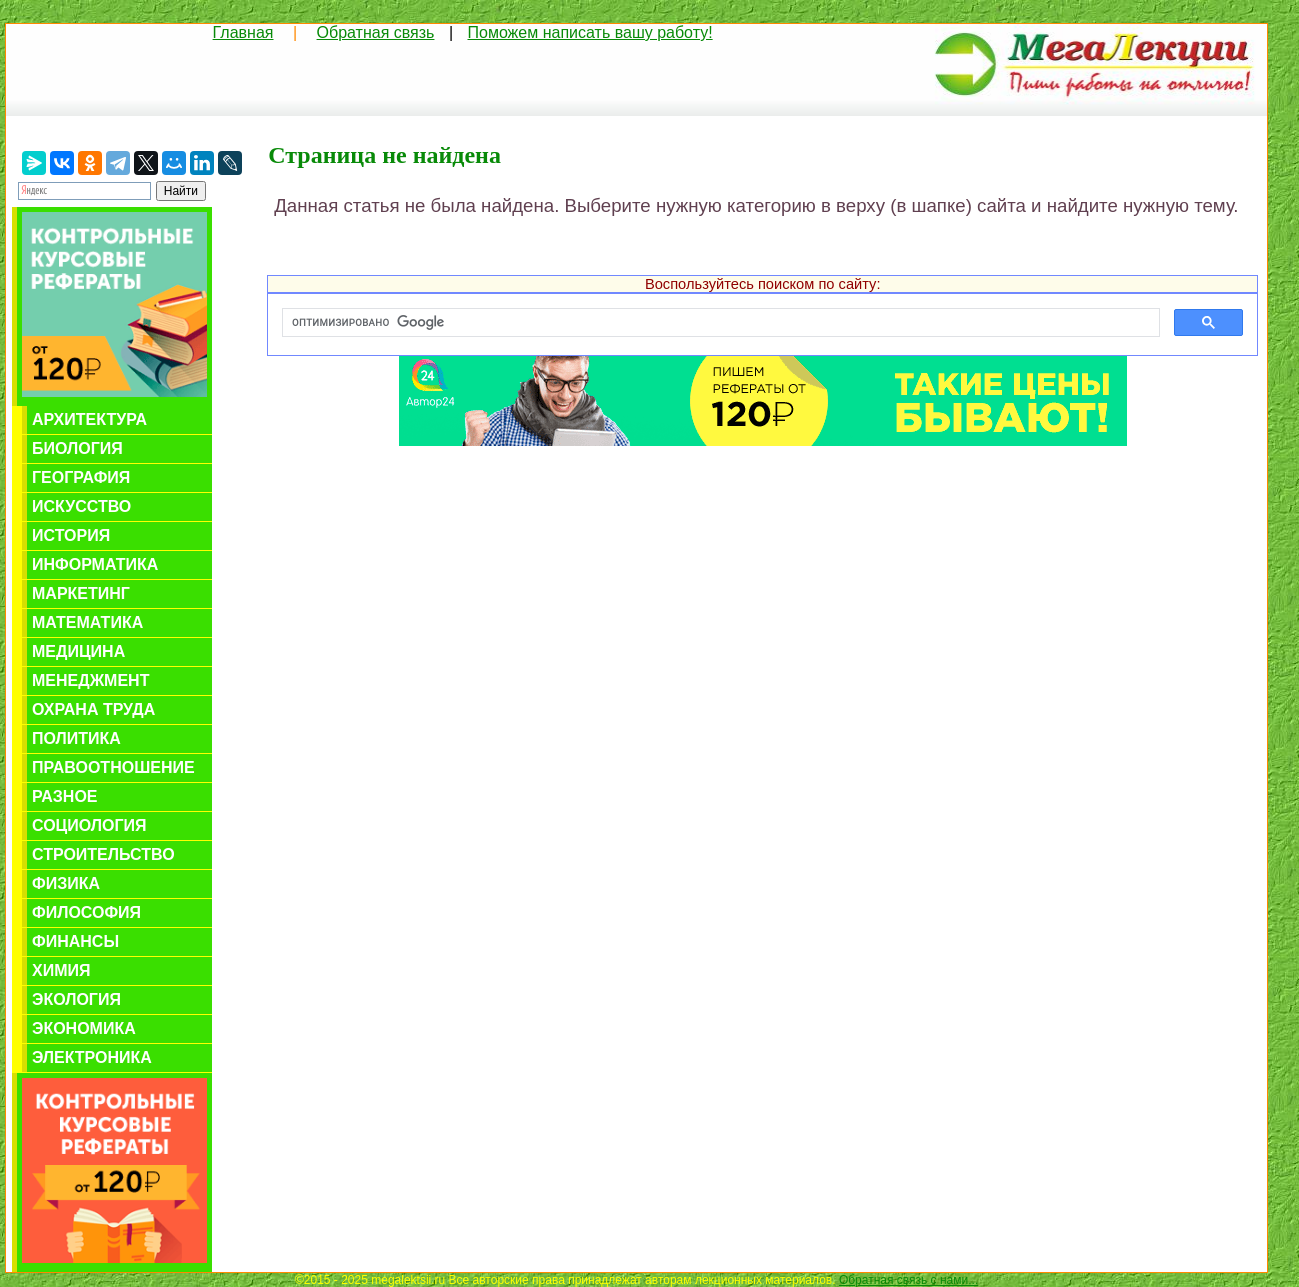 This screenshot has width=1299, height=1287. I want to click on Разное, so click(65, 796).